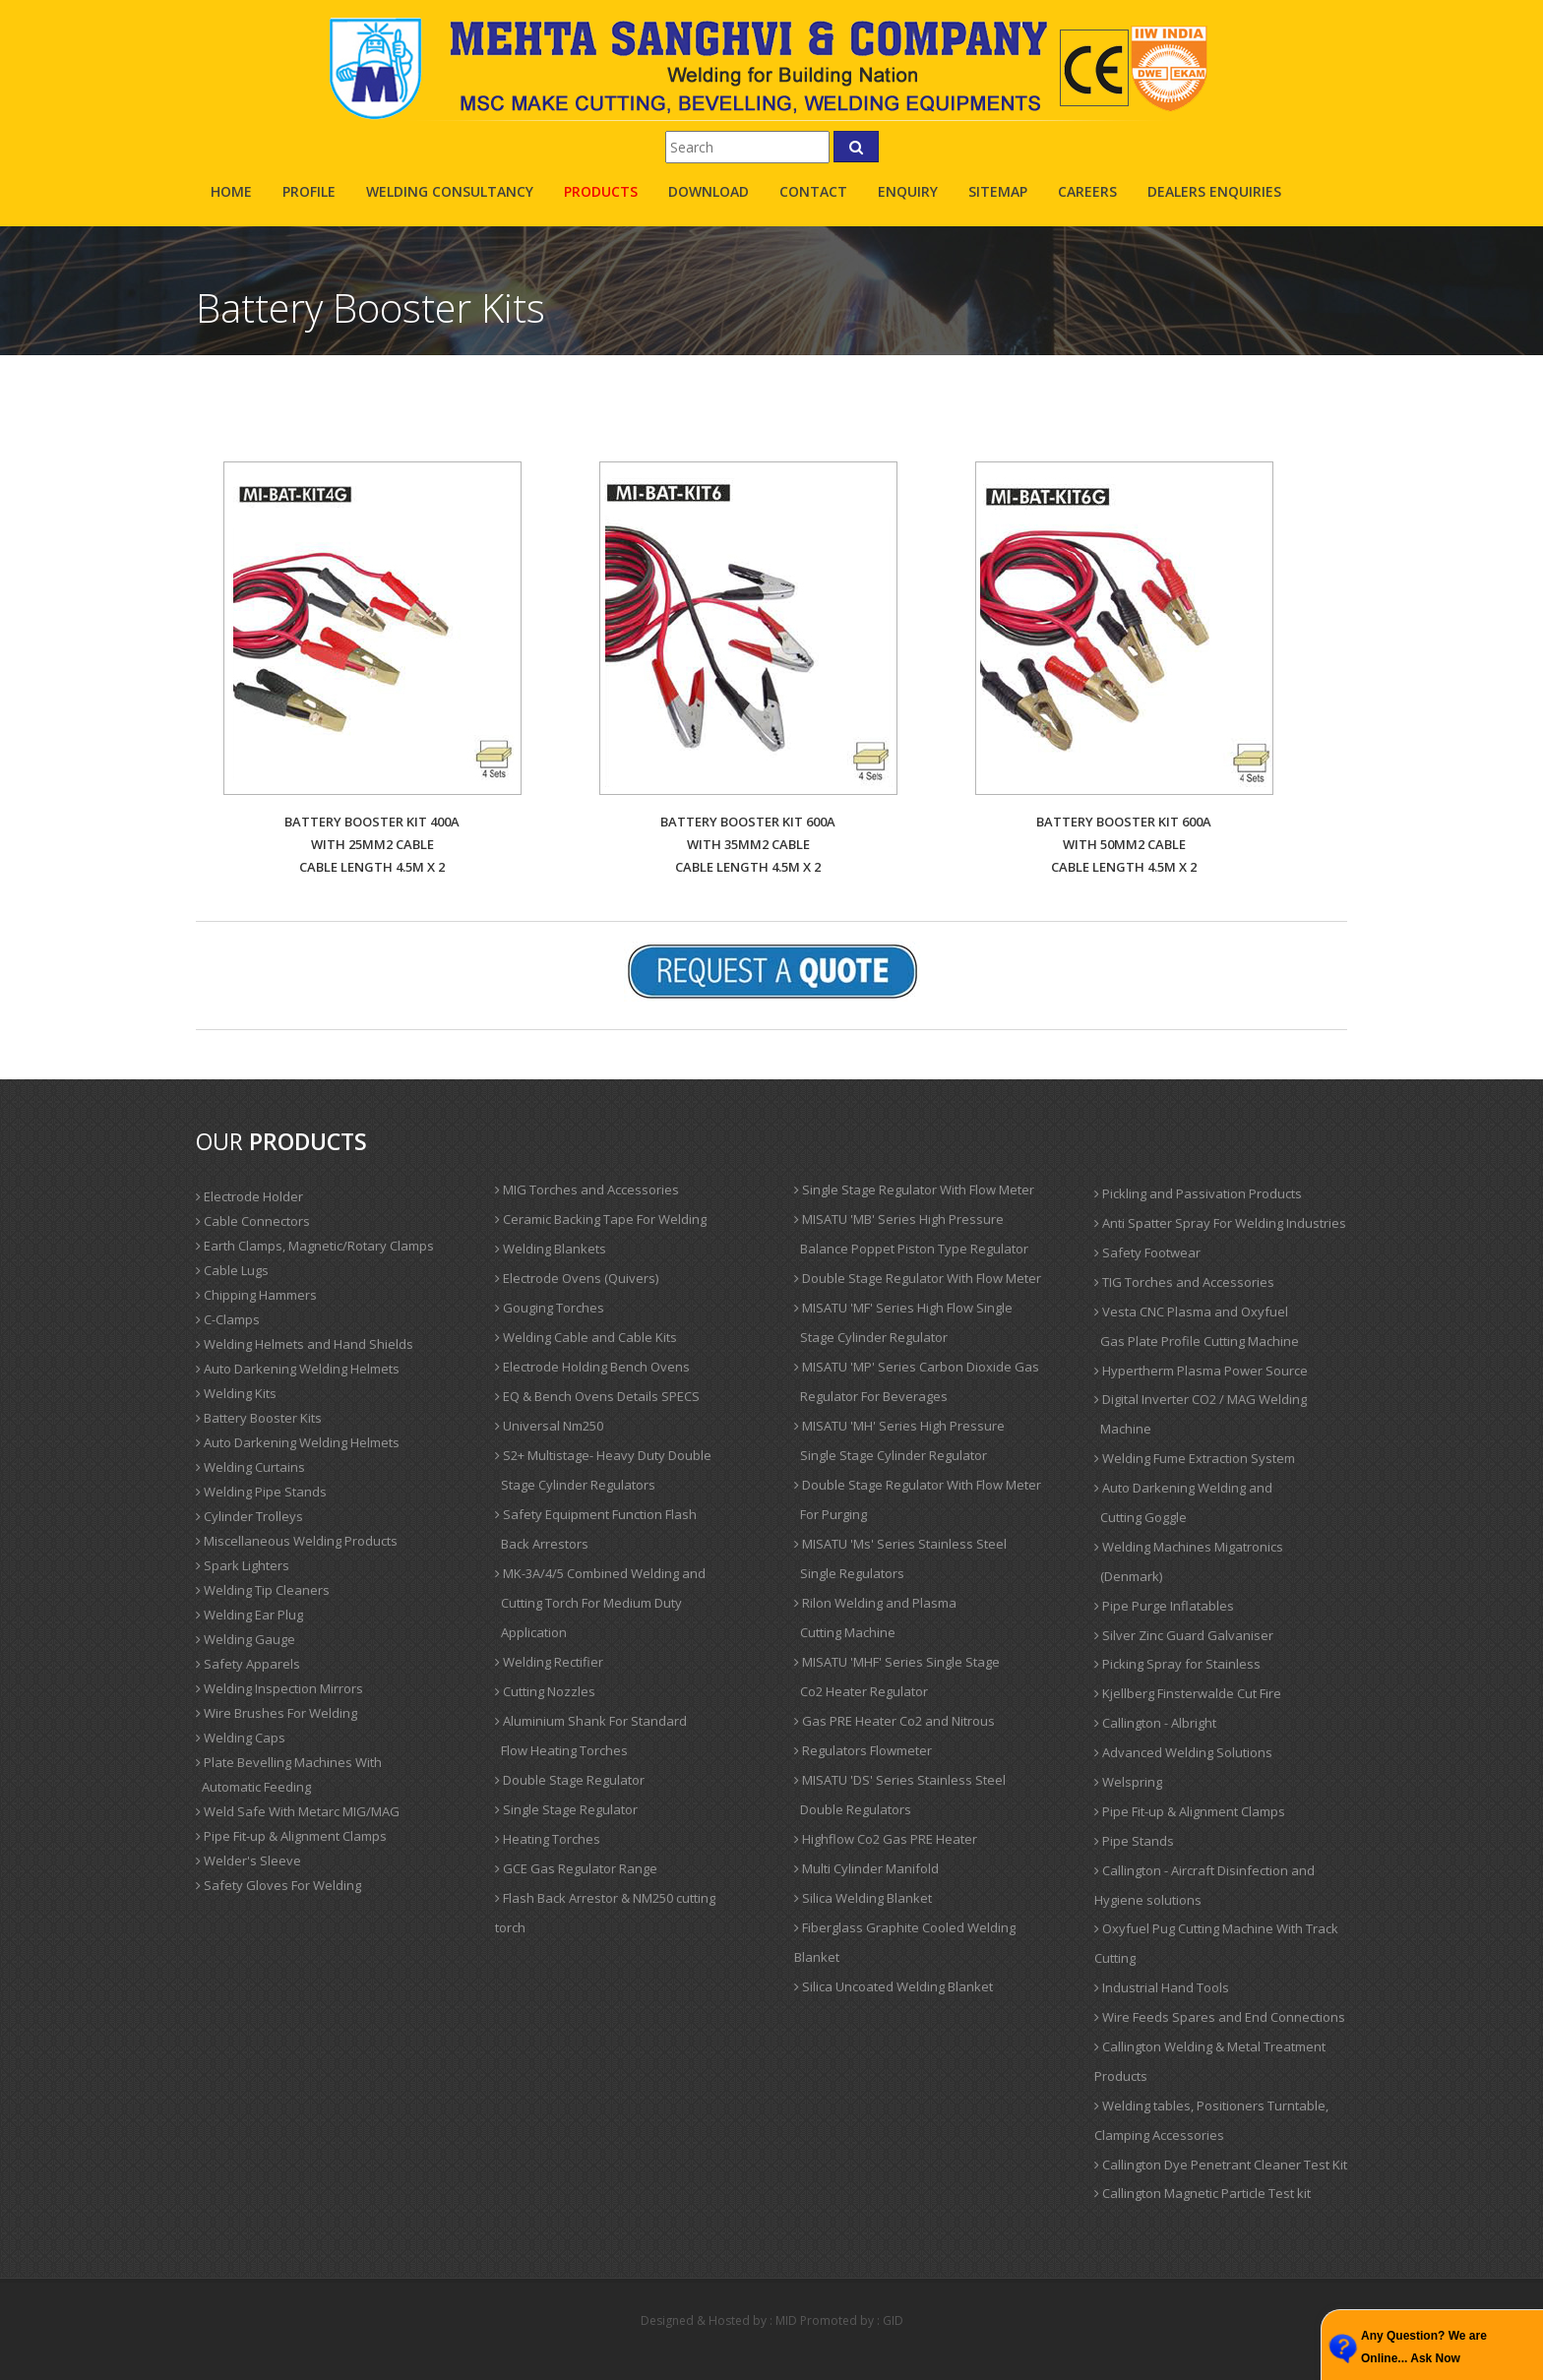 This screenshot has height=2380, width=1543. I want to click on Ceramic Backing Tape For Welding, so click(601, 1219).